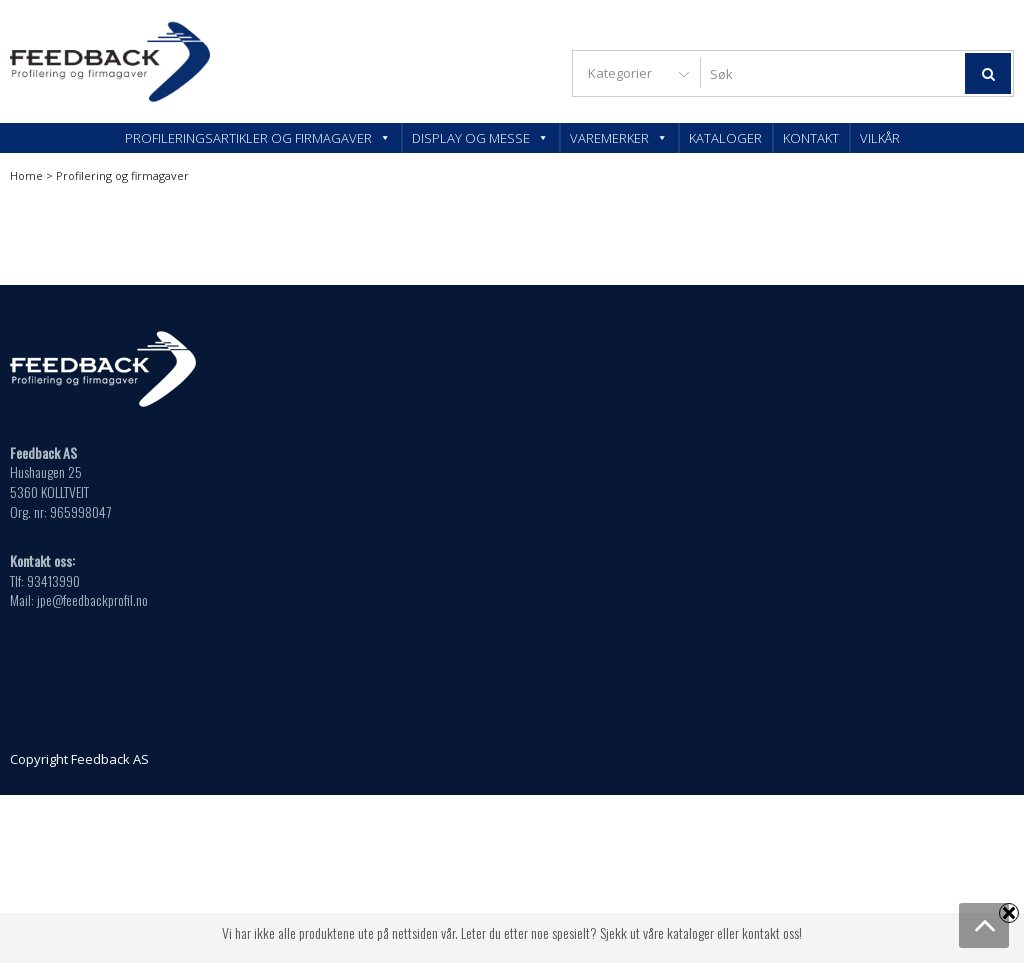 The width and height of the screenshot is (1024, 963). I want to click on Varemerker, so click(619, 138).